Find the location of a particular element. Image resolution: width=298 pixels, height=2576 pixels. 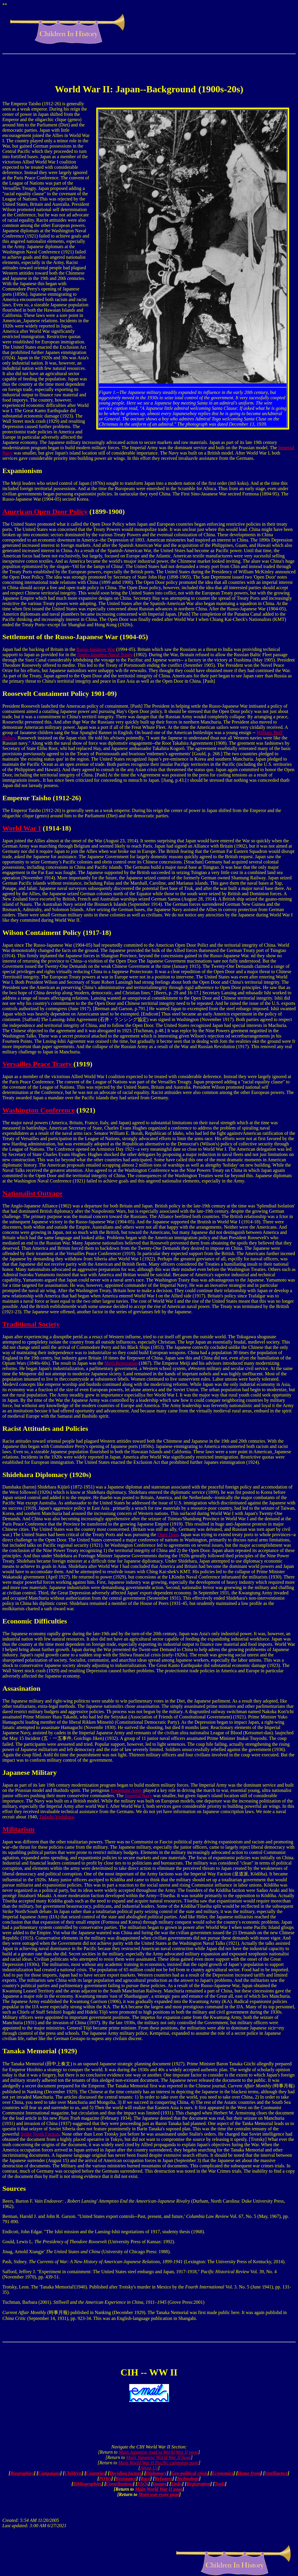

Children is located at coordinates (73, 2473).